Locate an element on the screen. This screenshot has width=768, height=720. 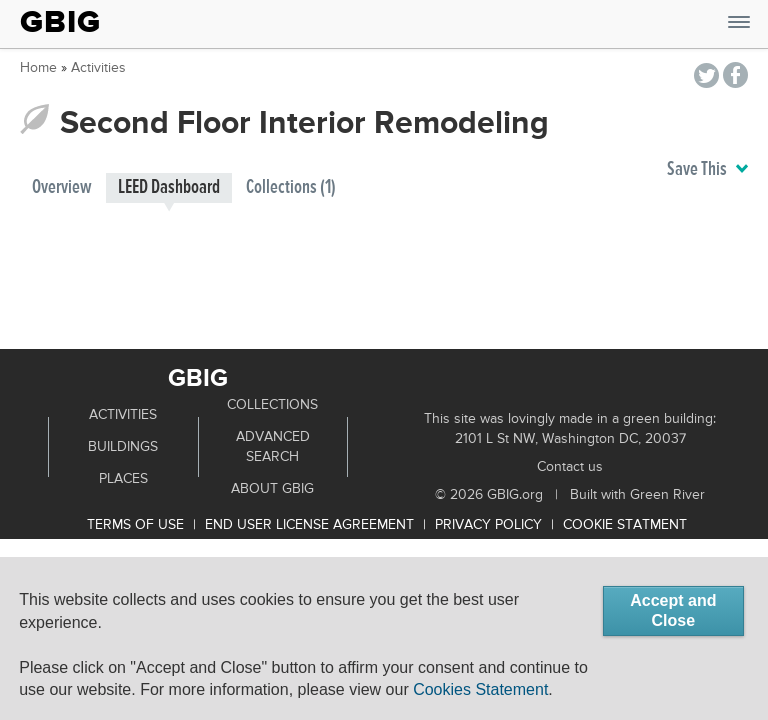
LEED Dashboard is located at coordinates (169, 187).